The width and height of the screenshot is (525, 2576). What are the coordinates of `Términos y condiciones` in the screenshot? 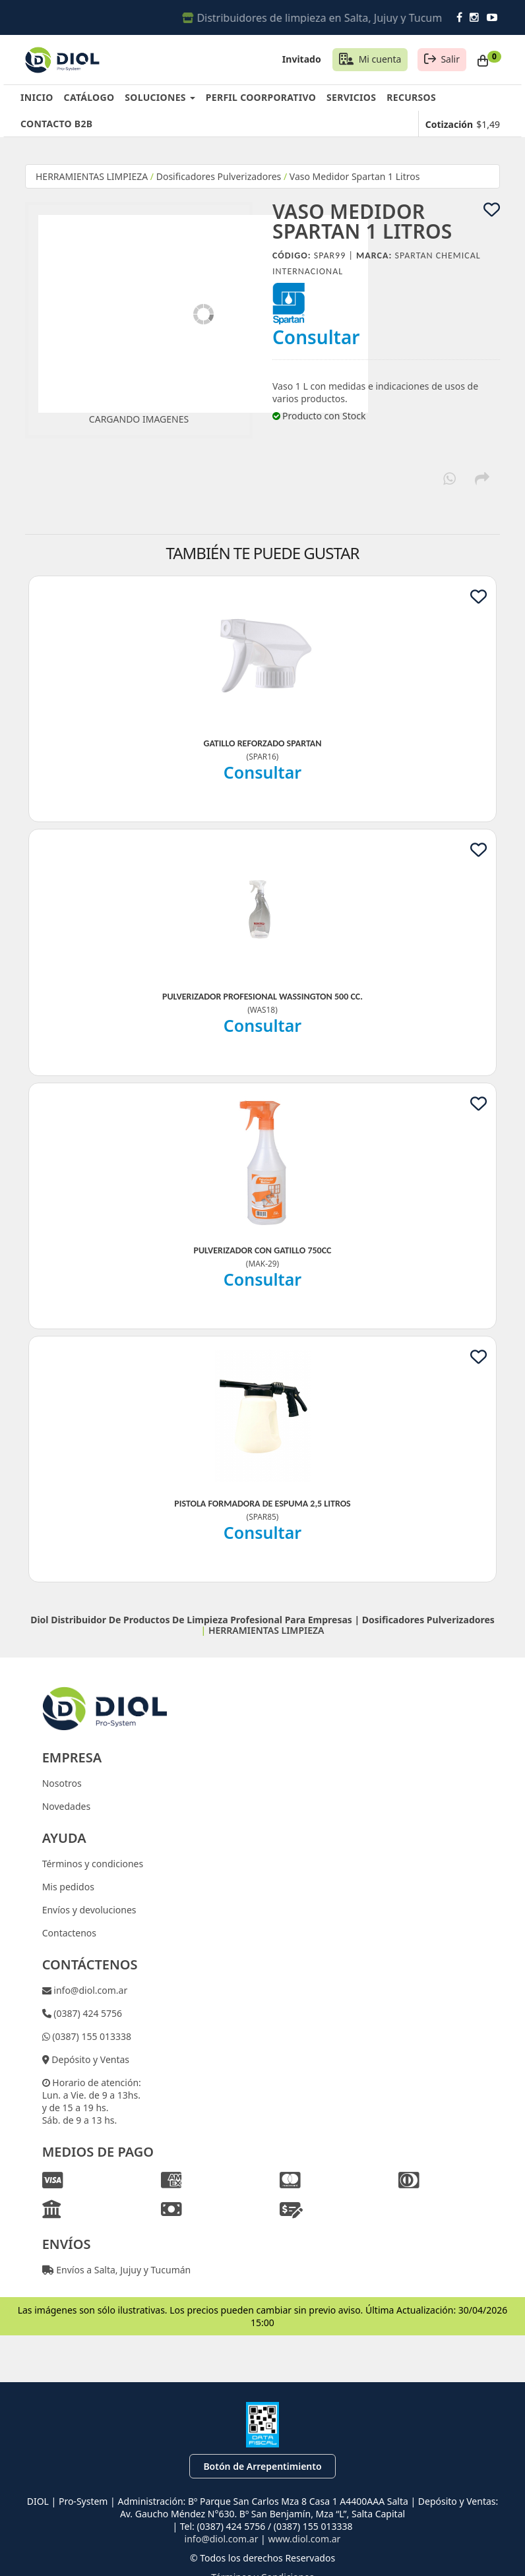 It's located at (93, 1863).